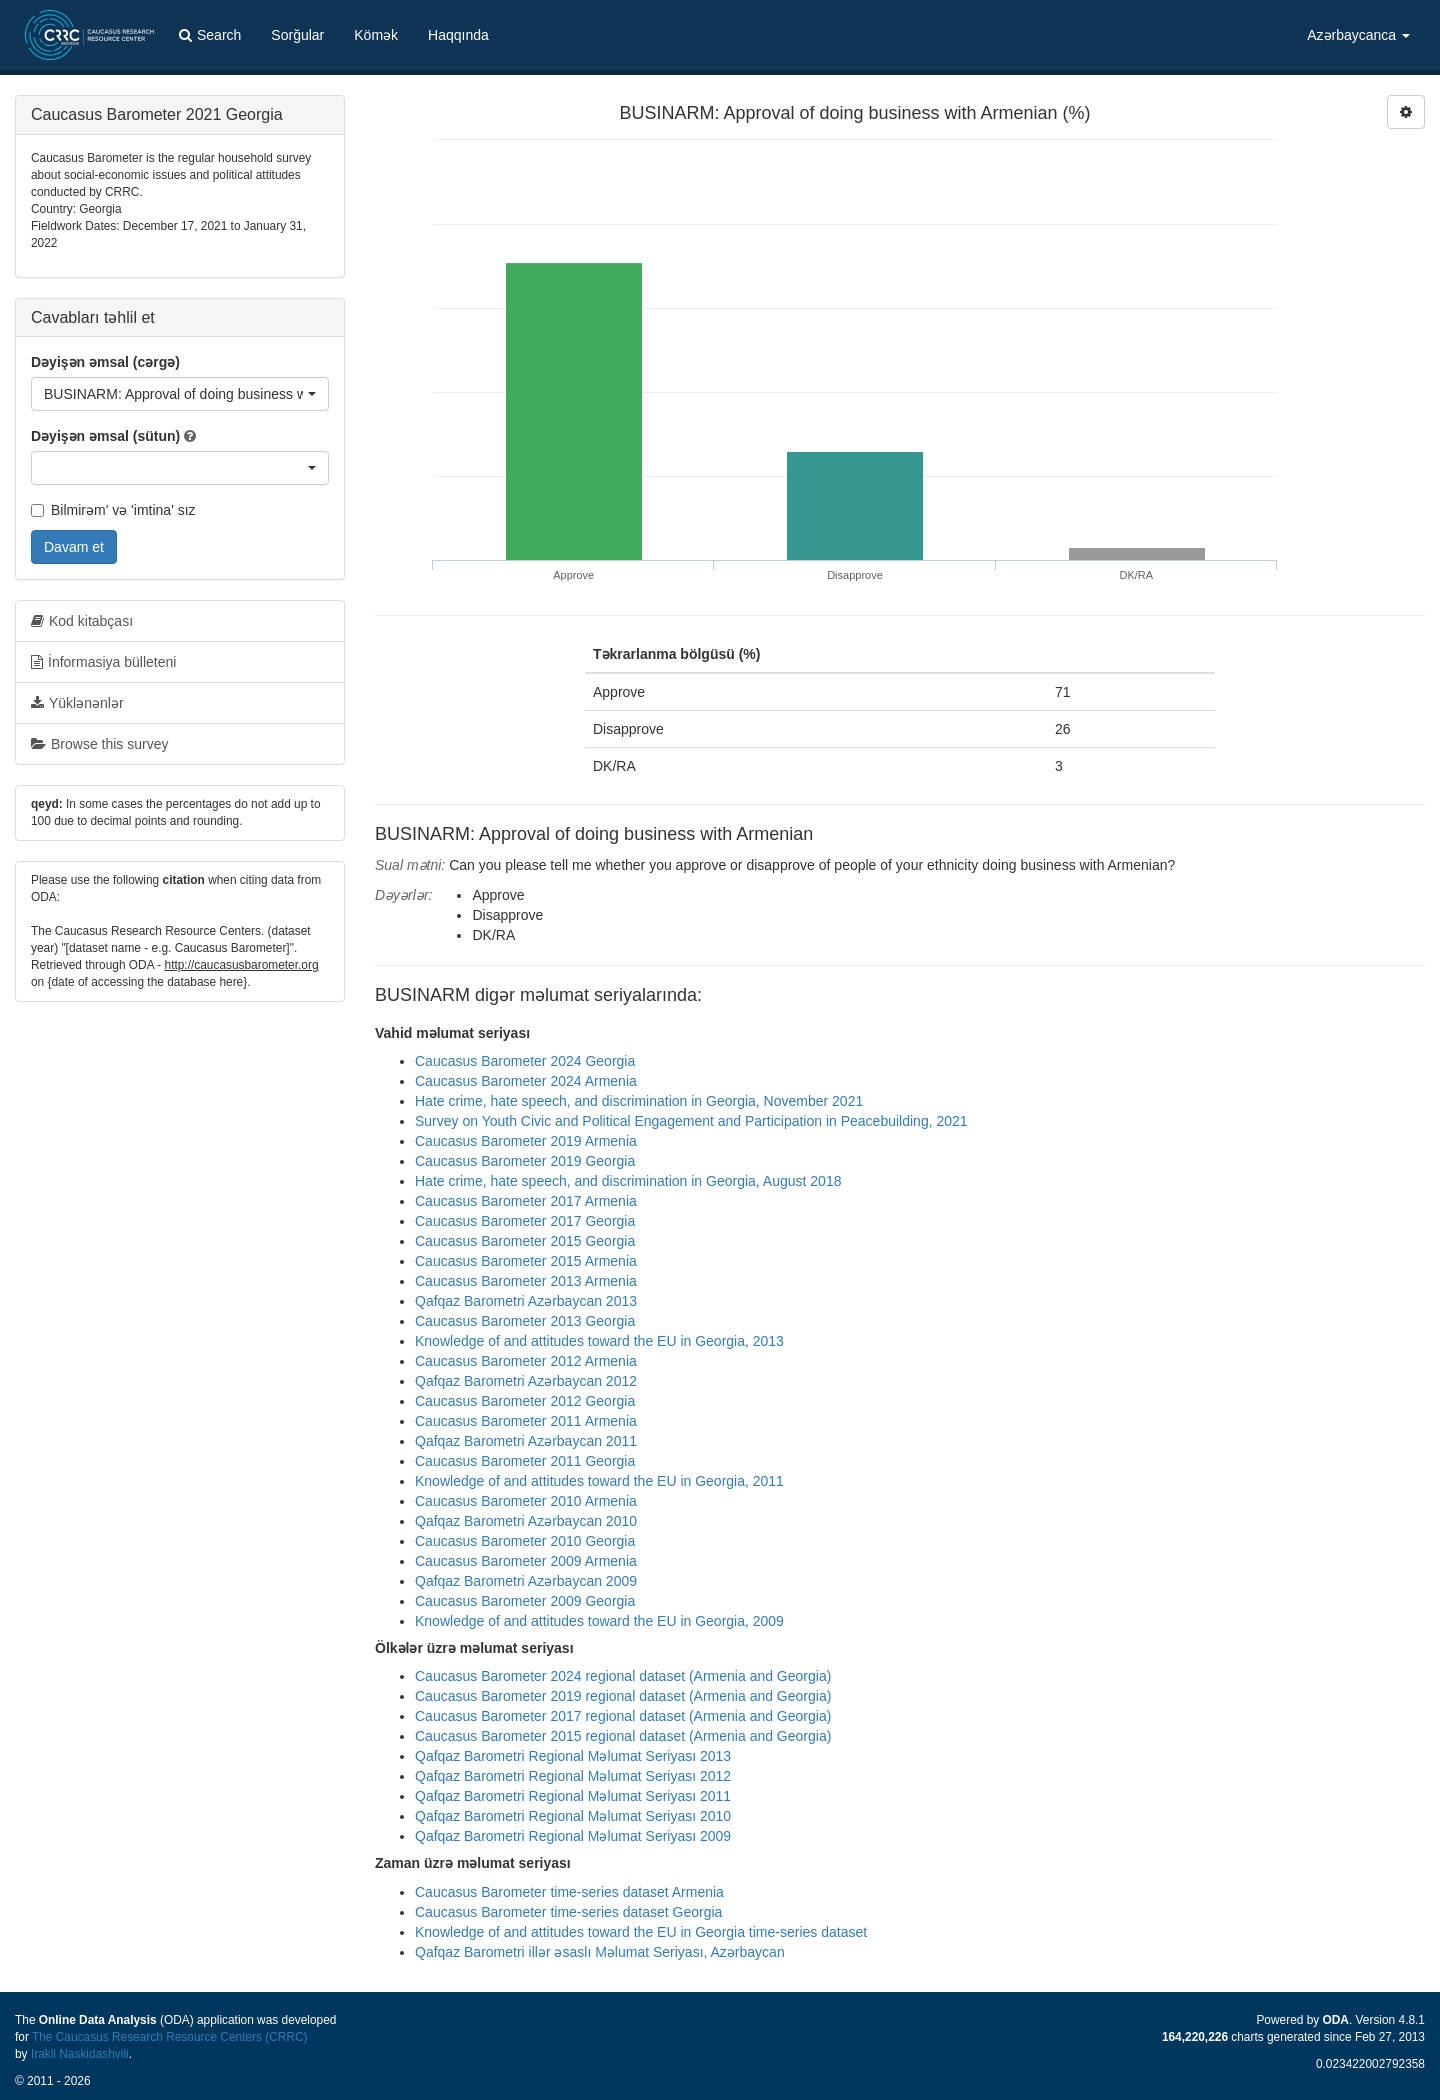 Image resolution: width=1440 pixels, height=2100 pixels. I want to click on Caucasus Barometer time-series dataset Armenia, so click(569, 1892).